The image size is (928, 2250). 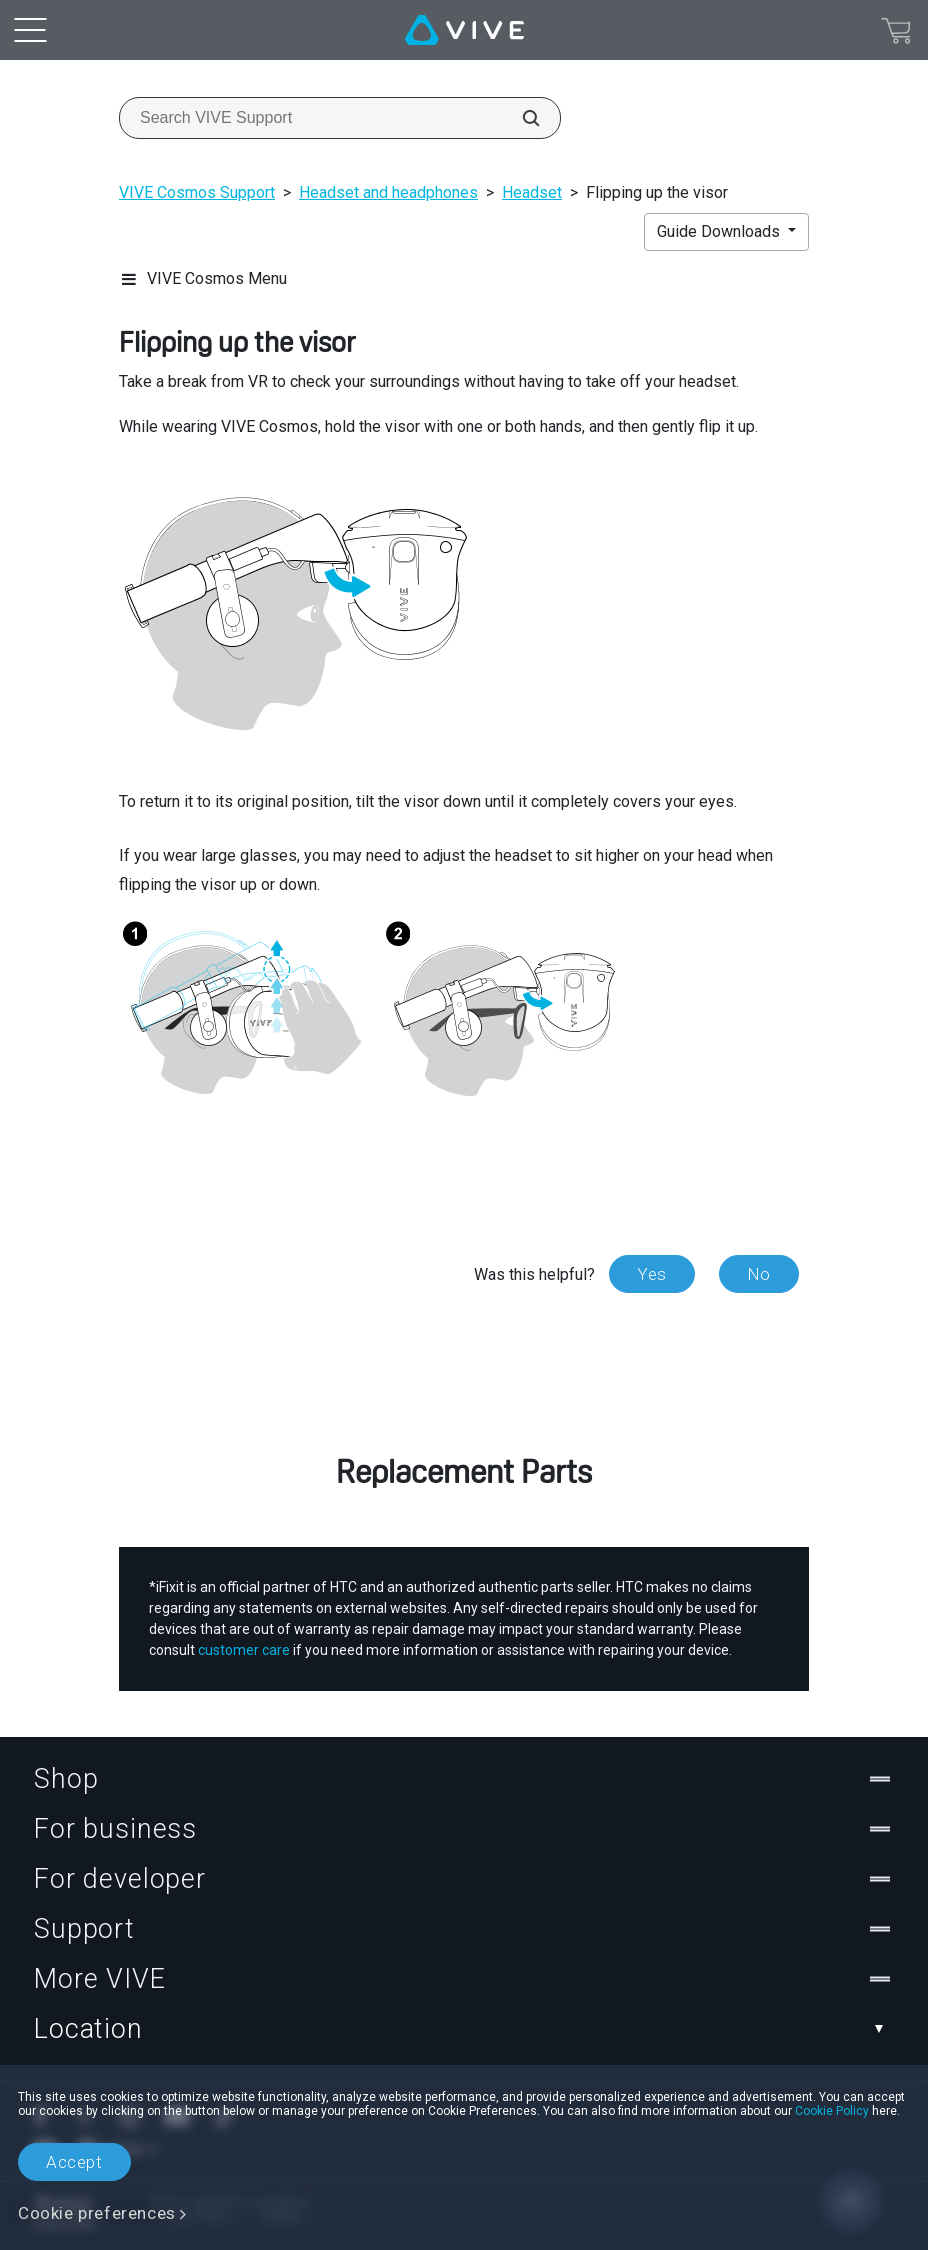 What do you see at coordinates (197, 192) in the screenshot?
I see `VIVE Cosmos Support` at bounding box center [197, 192].